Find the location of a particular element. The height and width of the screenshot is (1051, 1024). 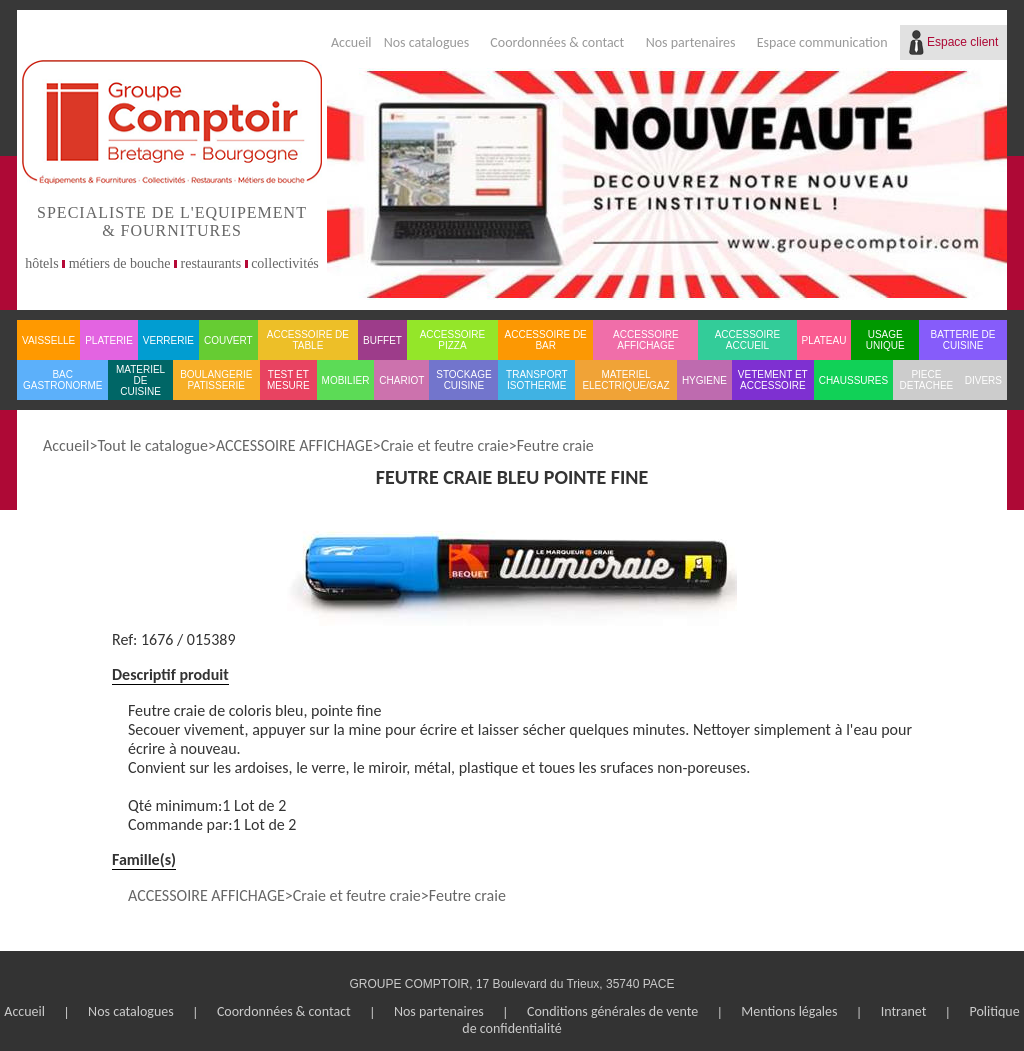

Coordonnées & contact is located at coordinates (557, 42).